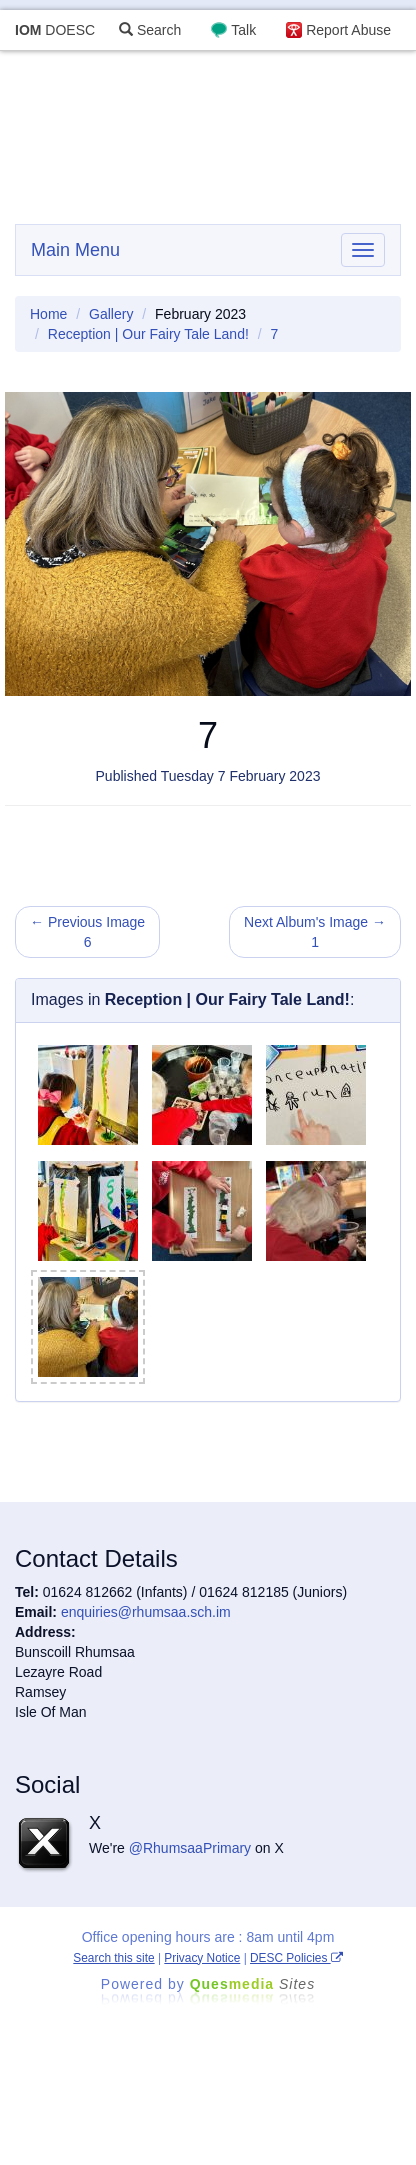 The image size is (416, 2165). I want to click on DESC Policies, so click(296, 1958).